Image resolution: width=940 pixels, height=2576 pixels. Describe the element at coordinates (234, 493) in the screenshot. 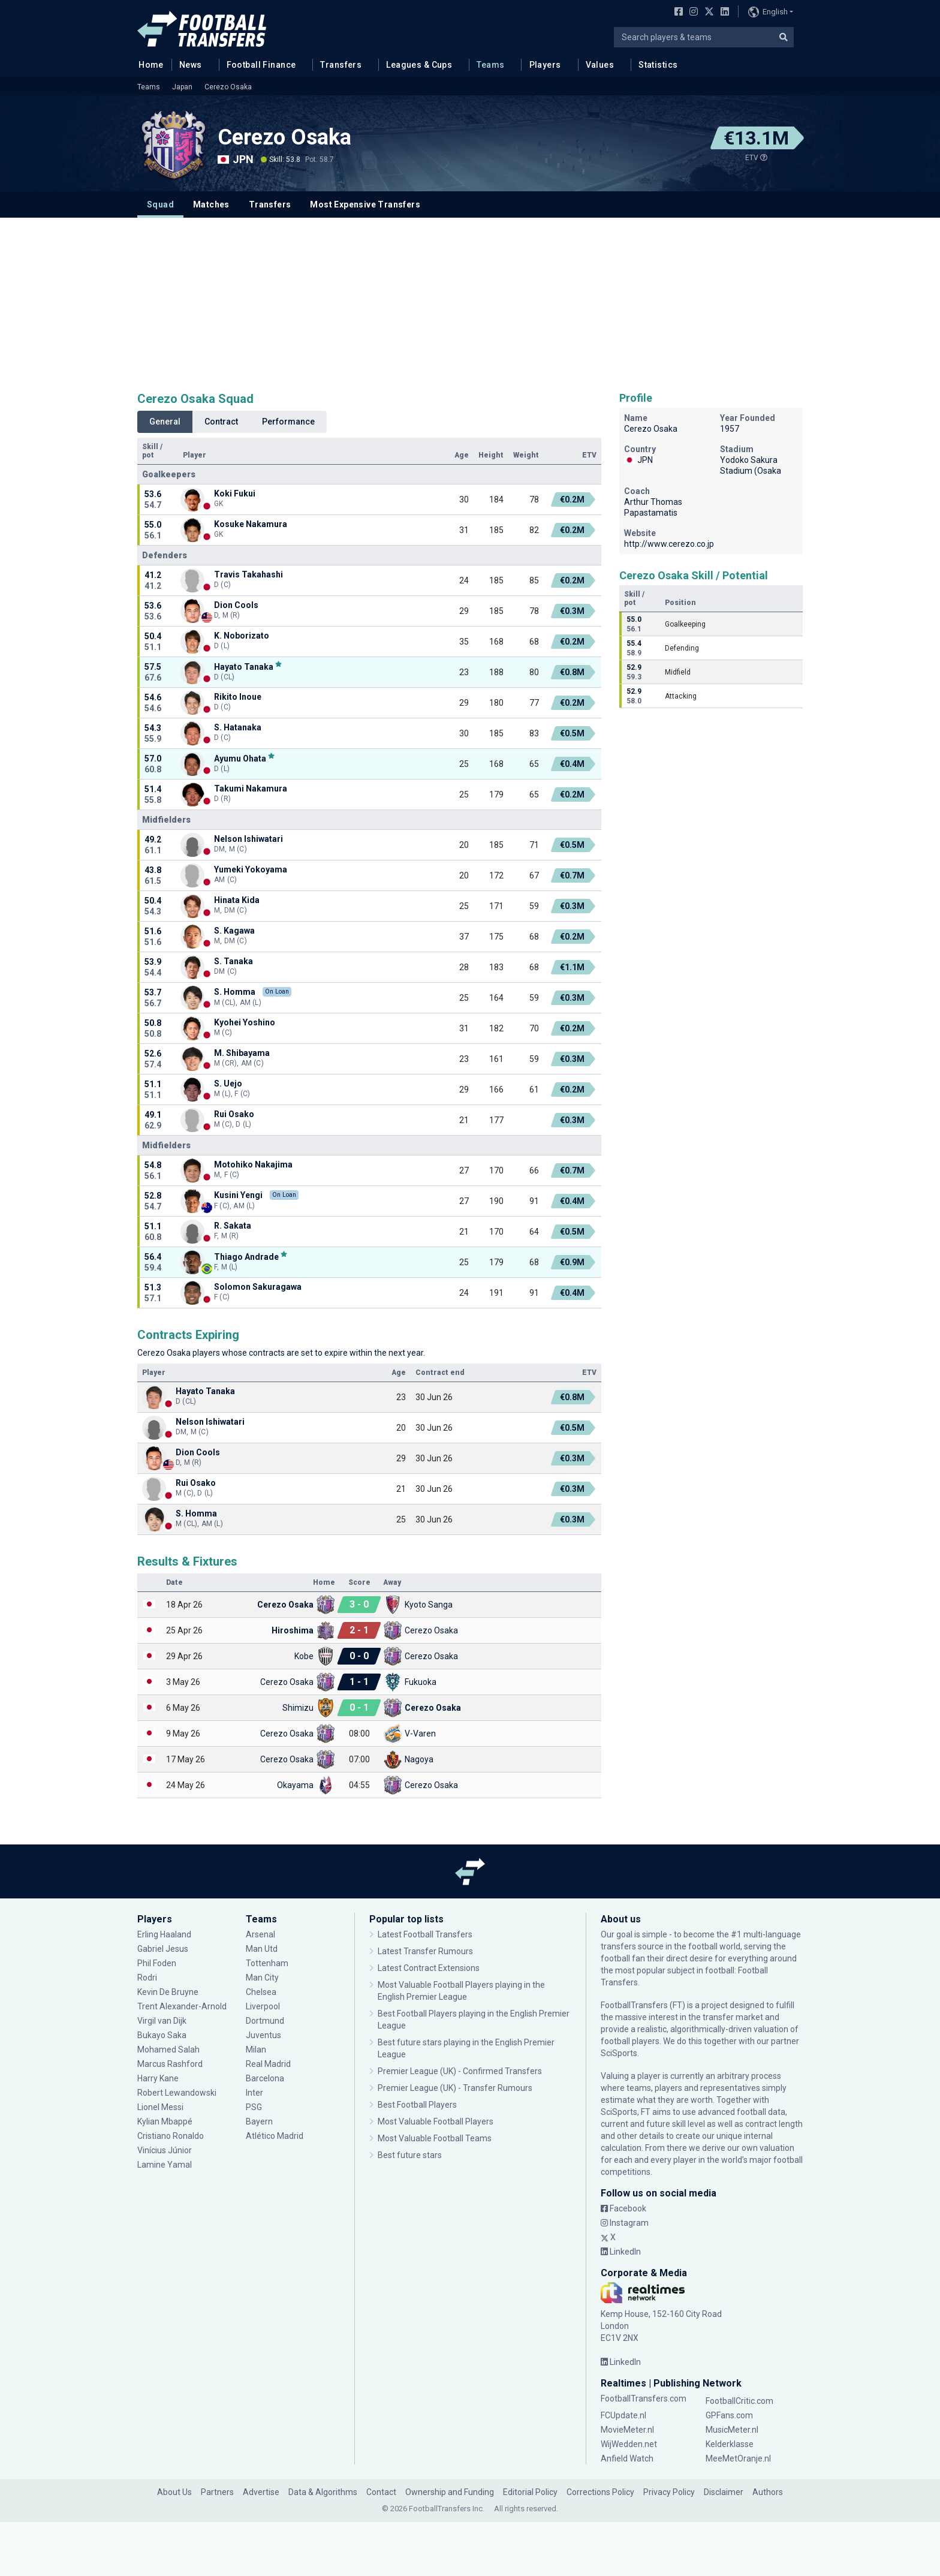

I see `Koki Fukui` at that location.